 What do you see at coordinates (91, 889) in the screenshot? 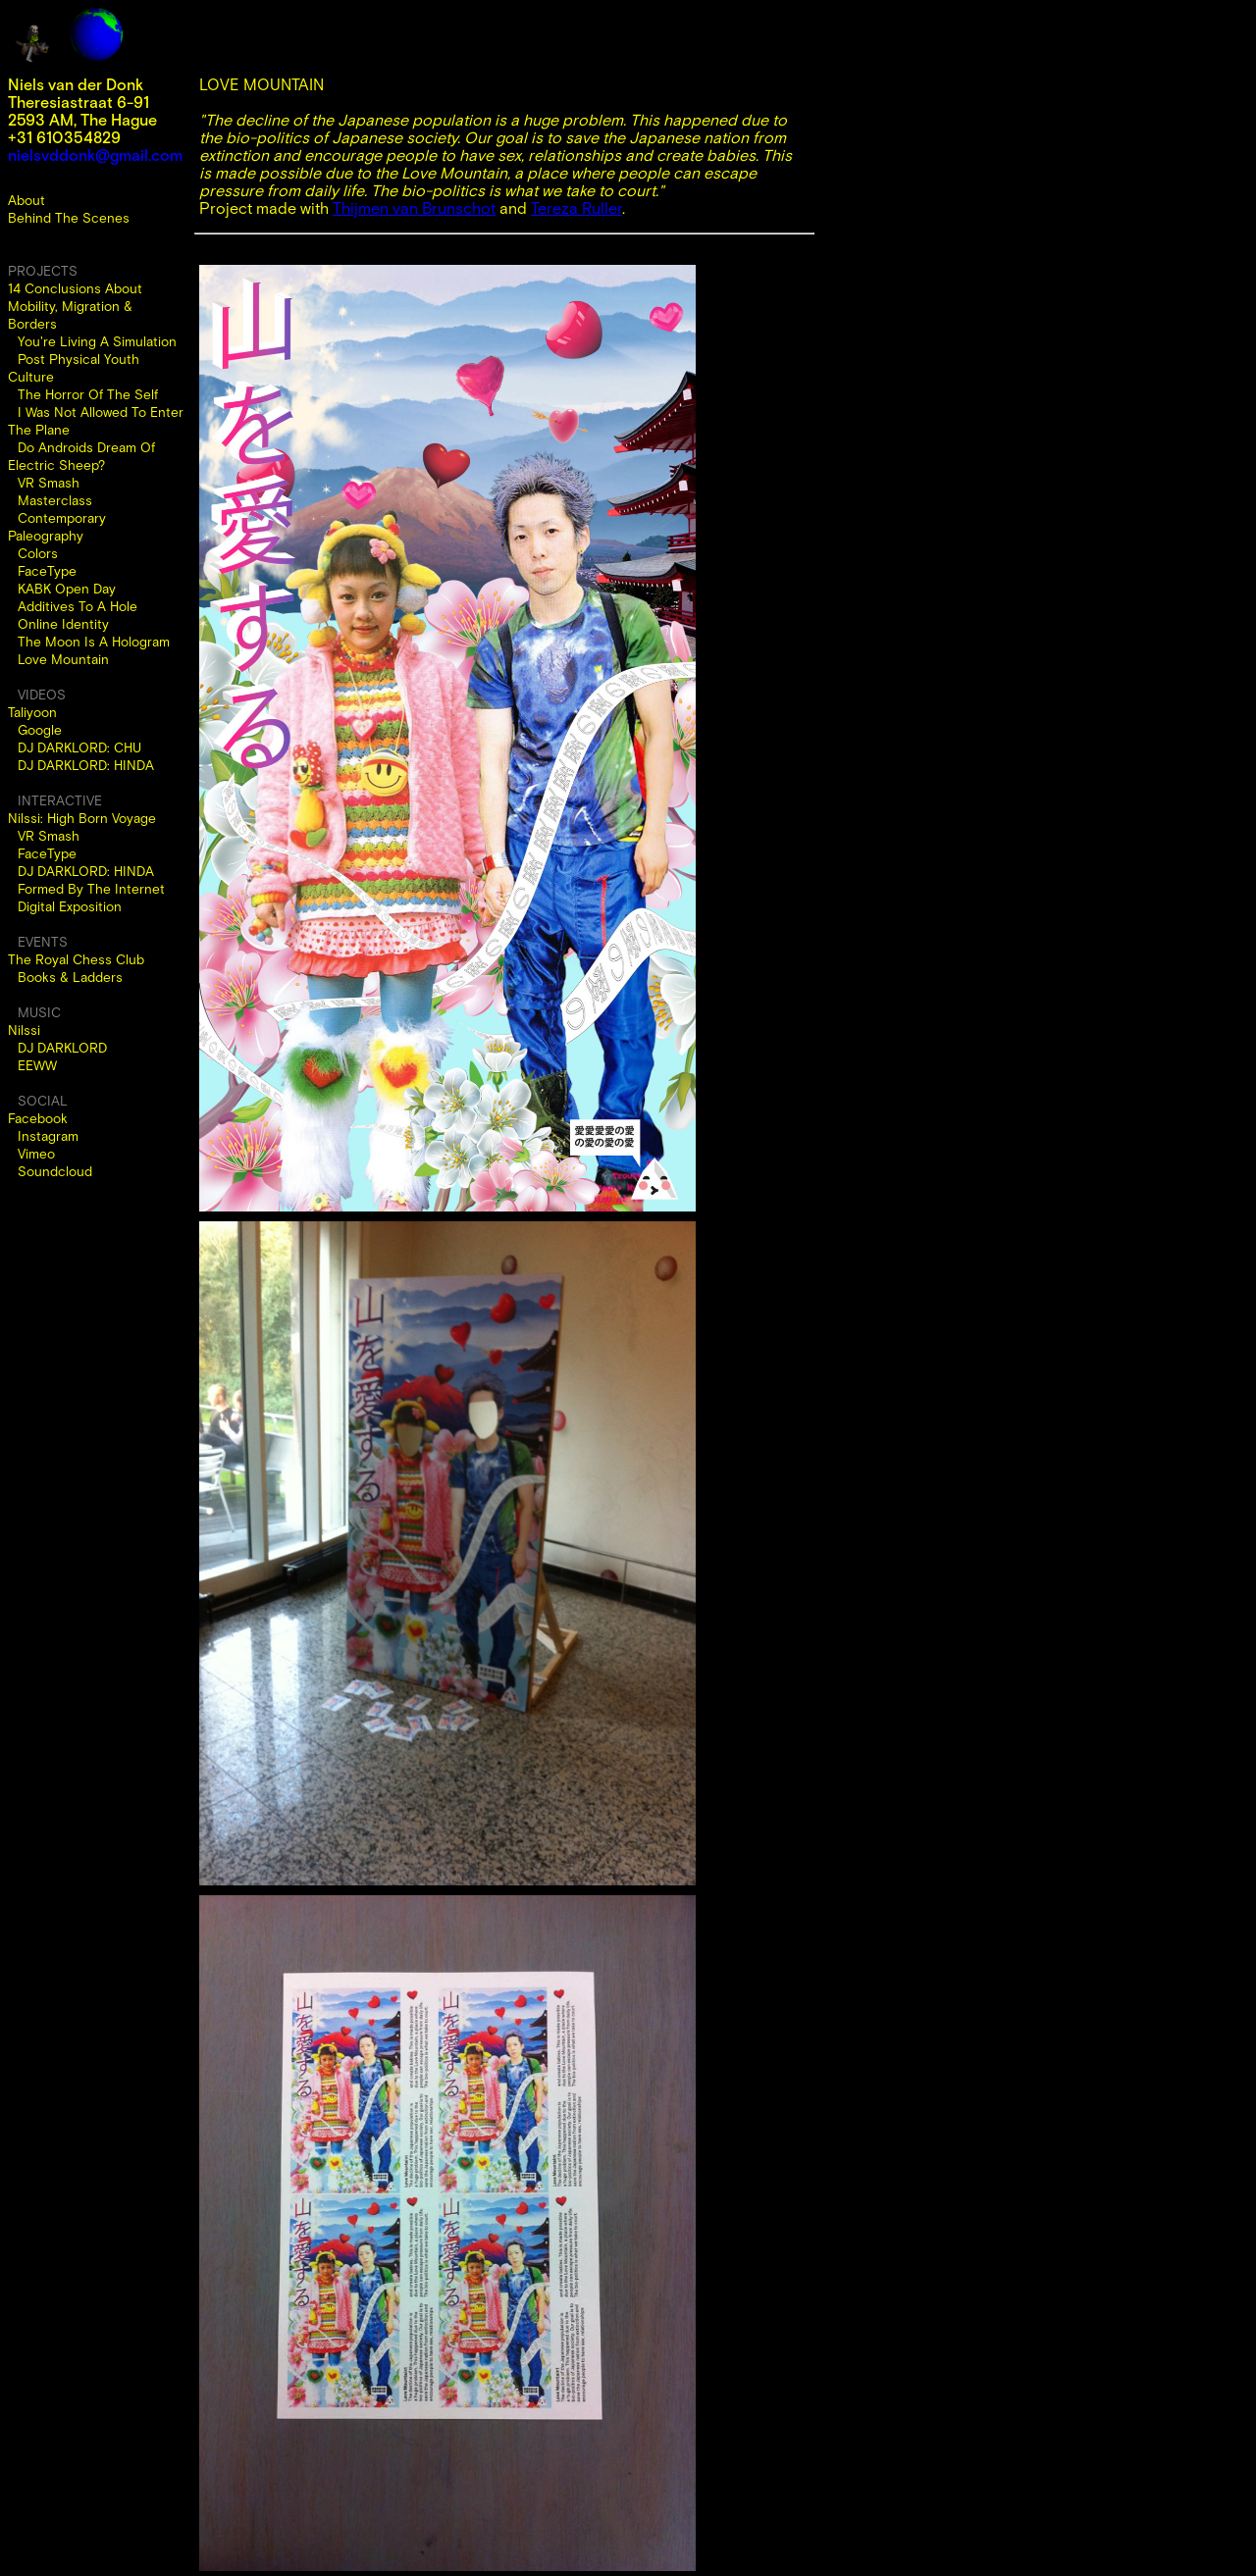
I see `Formed By The Internet` at bounding box center [91, 889].